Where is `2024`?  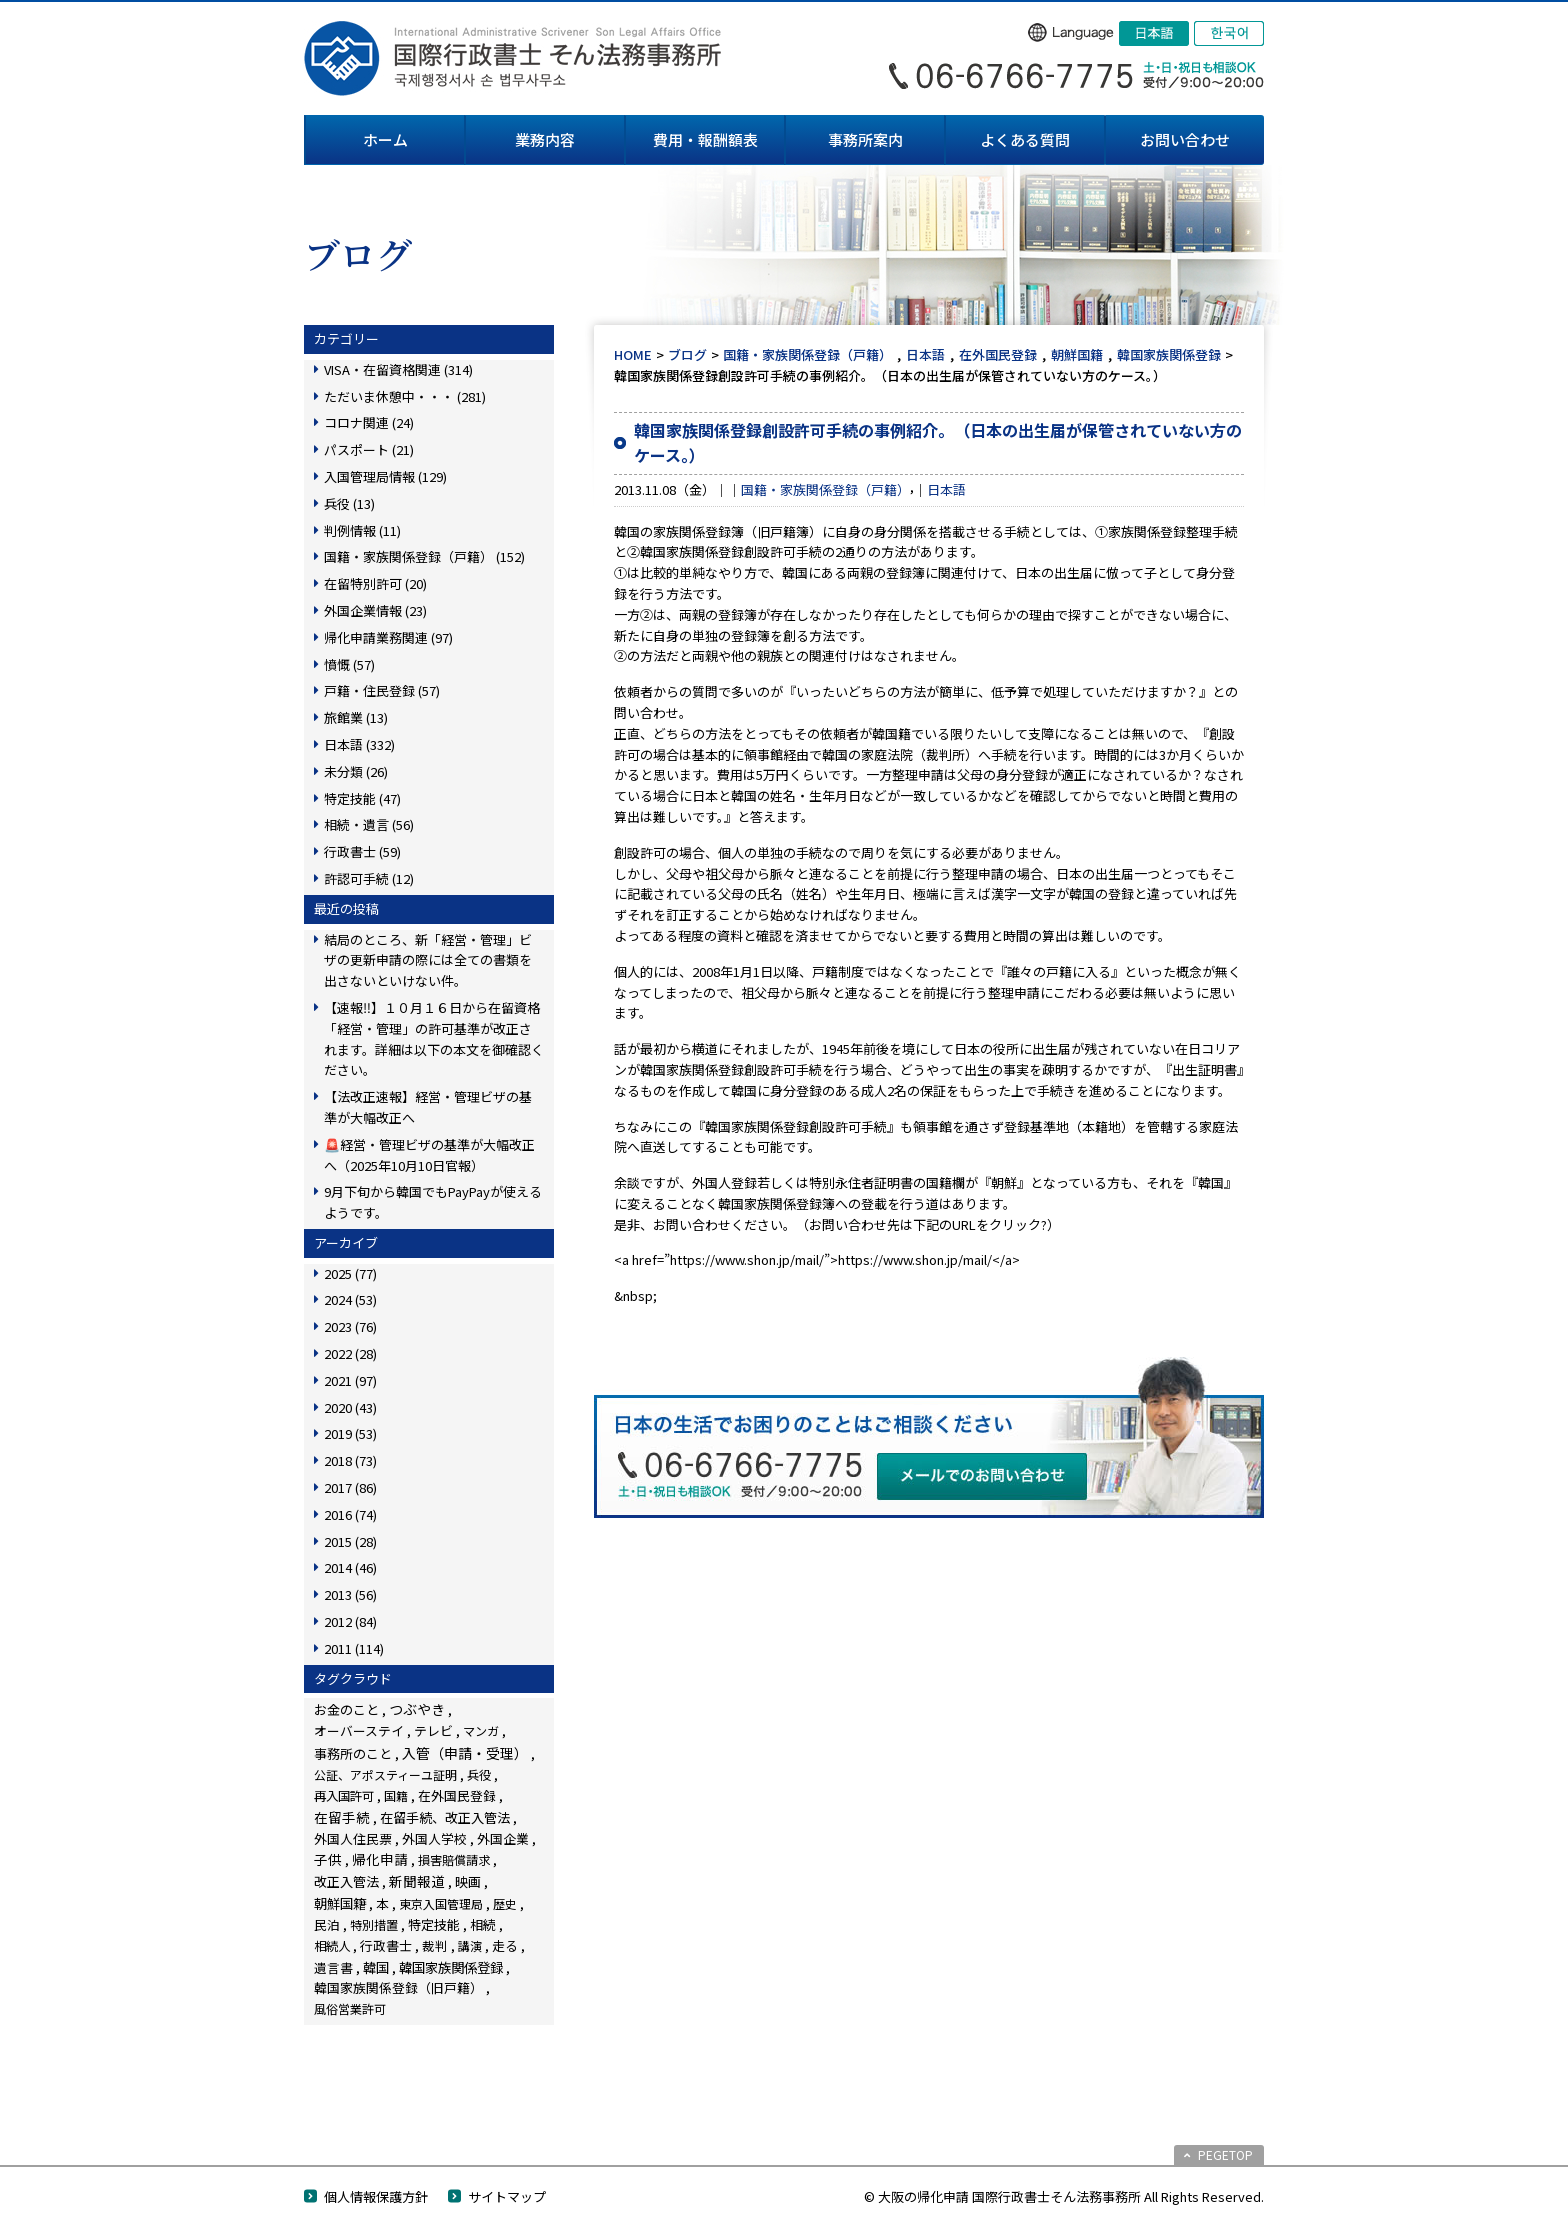
2024 is located at coordinates (350, 1299).